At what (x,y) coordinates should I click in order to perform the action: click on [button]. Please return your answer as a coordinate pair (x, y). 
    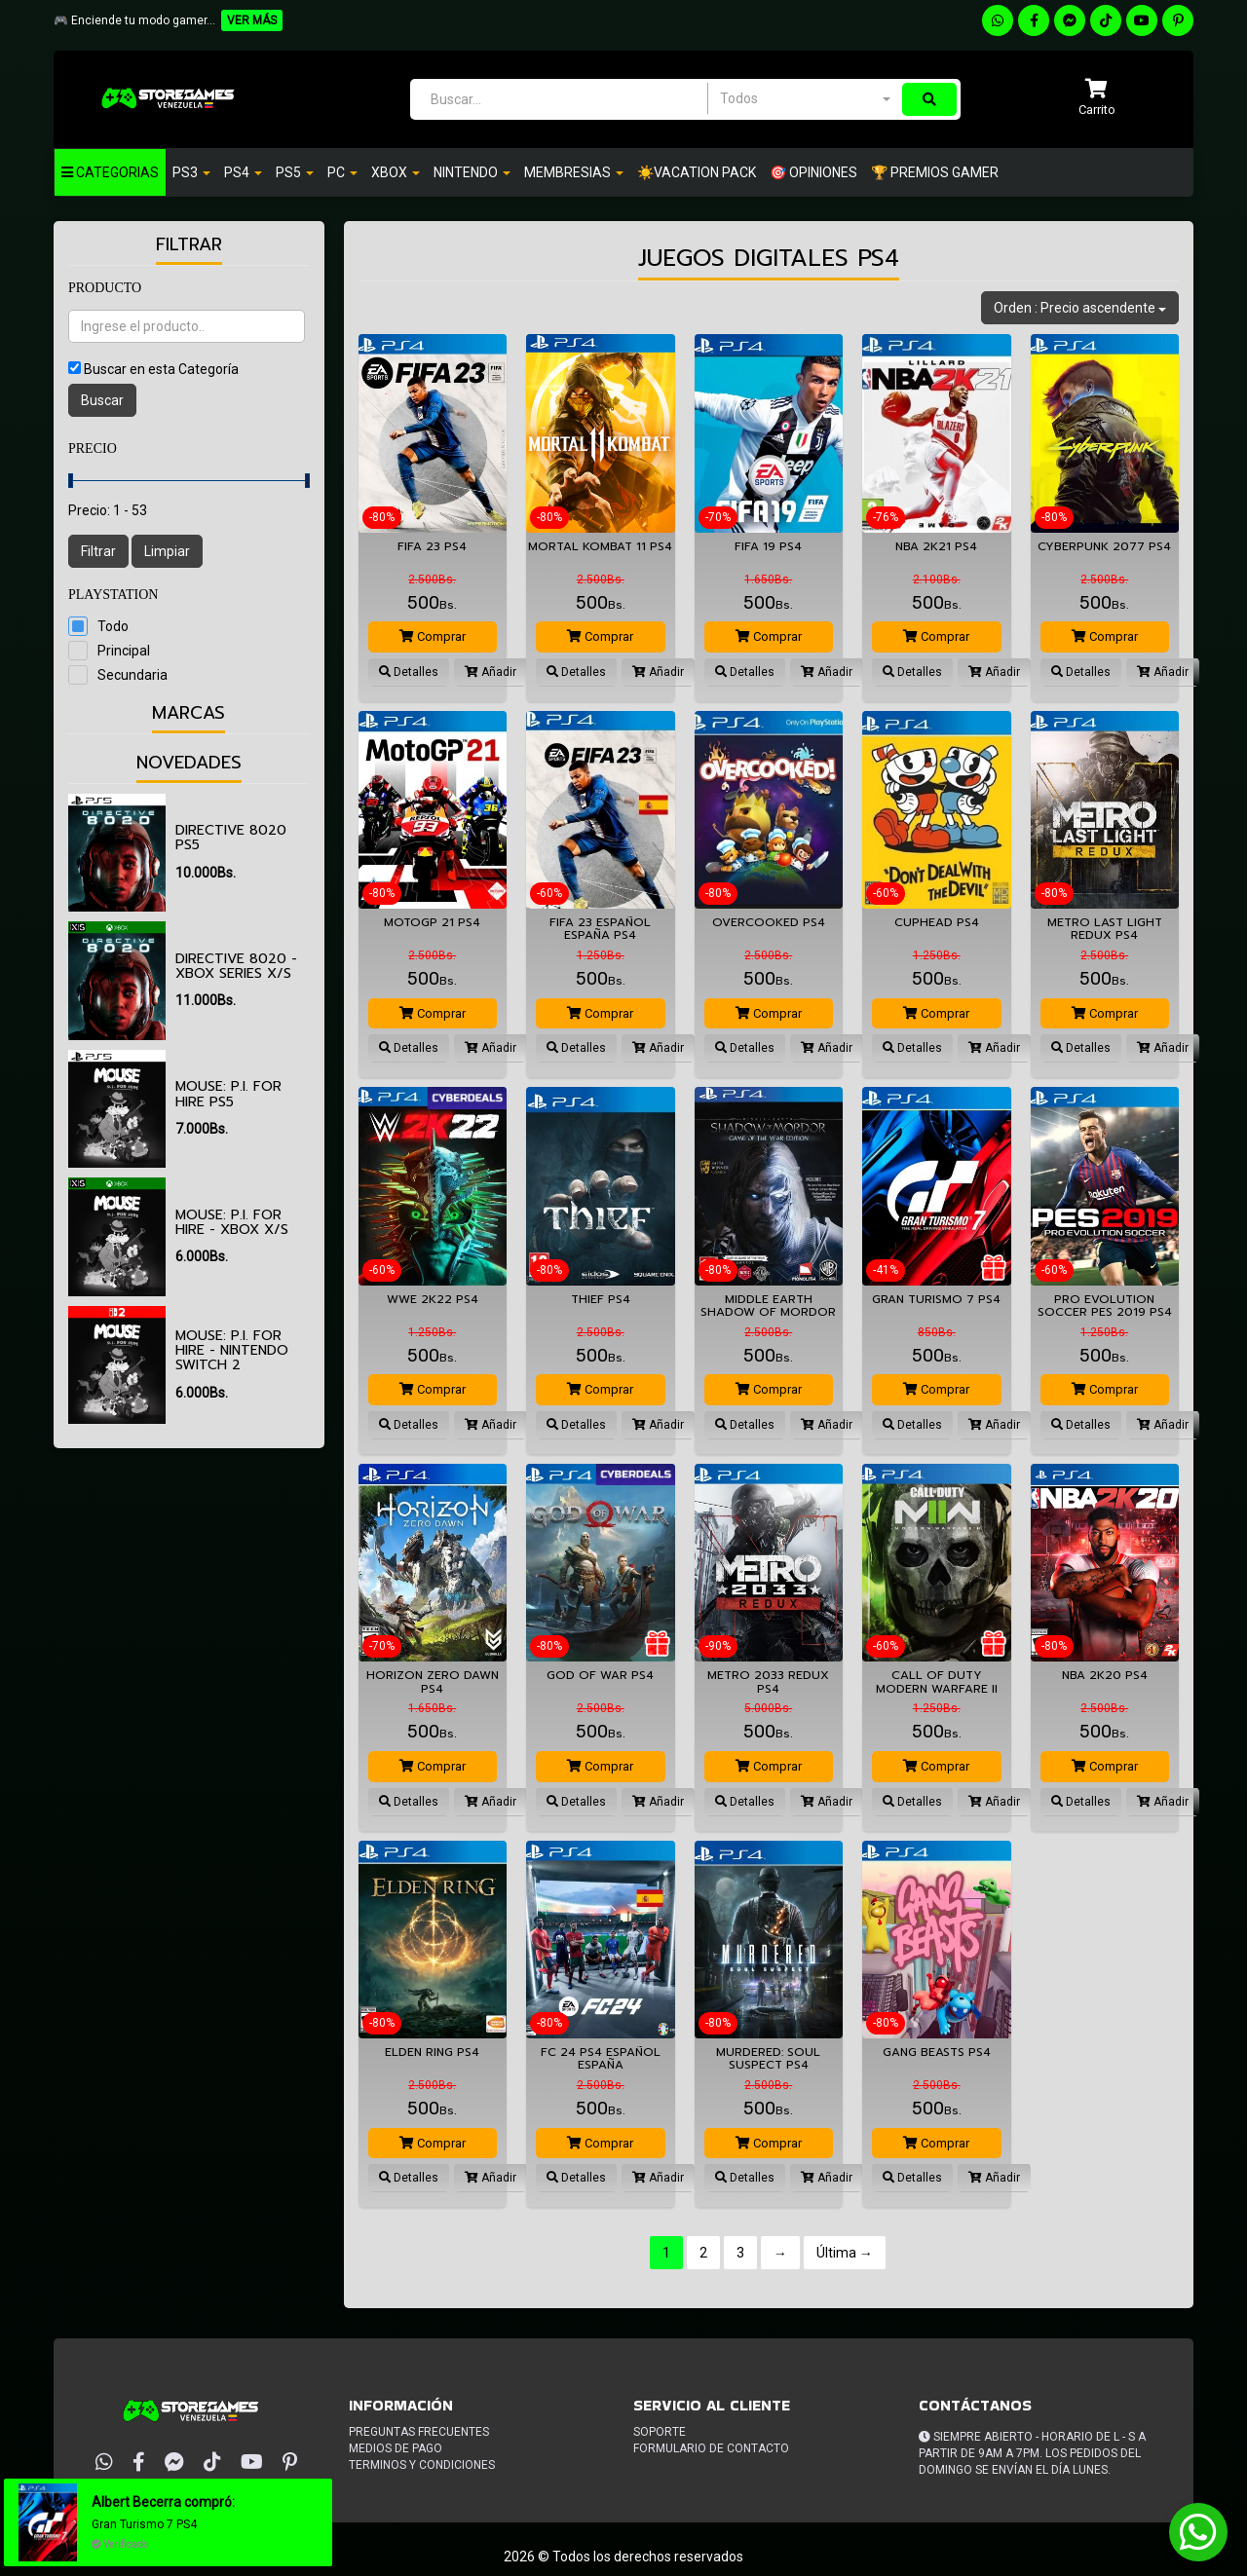
    Looking at the image, I should click on (1096, 99).